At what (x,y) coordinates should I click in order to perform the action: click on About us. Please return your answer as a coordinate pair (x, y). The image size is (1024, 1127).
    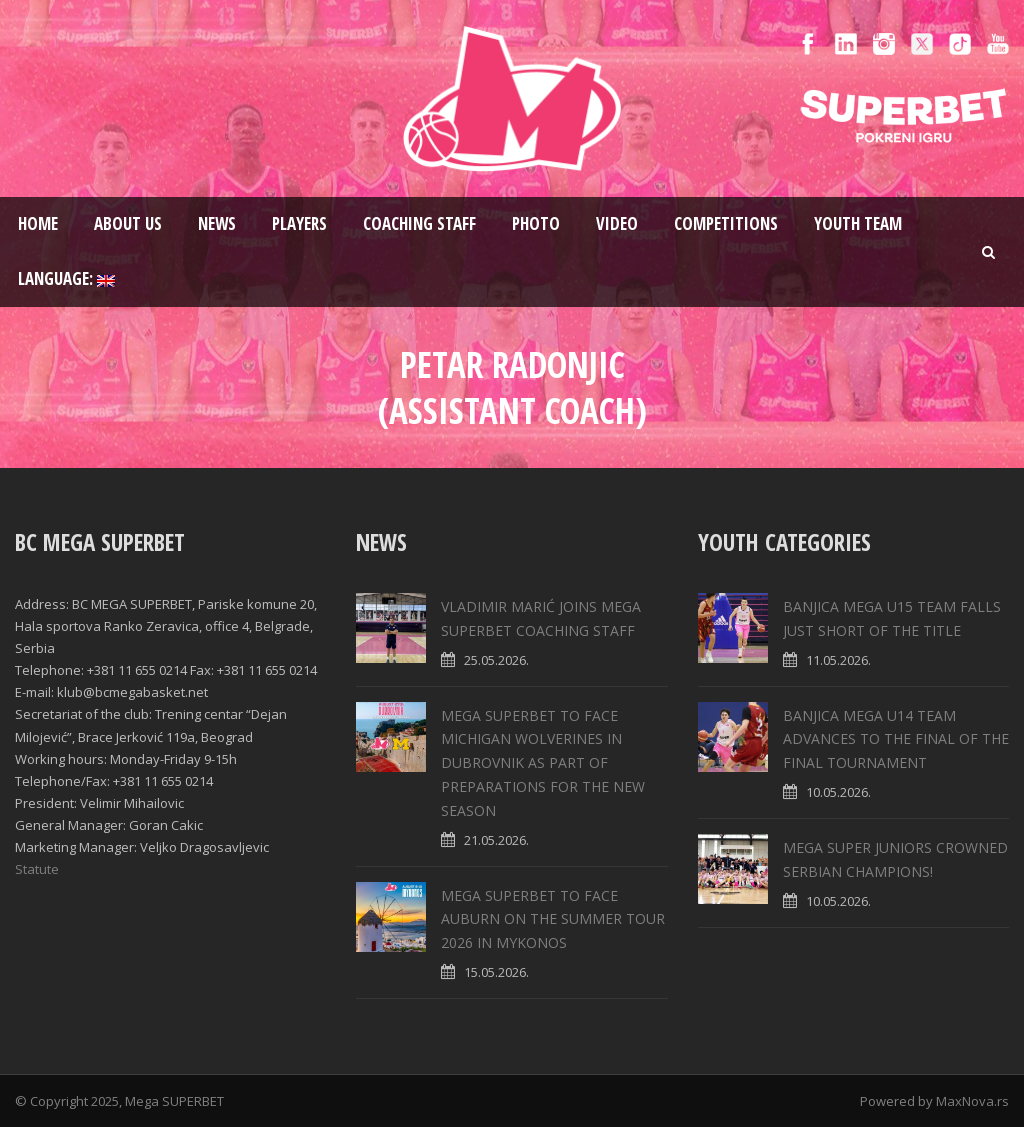
    Looking at the image, I should click on (128, 223).